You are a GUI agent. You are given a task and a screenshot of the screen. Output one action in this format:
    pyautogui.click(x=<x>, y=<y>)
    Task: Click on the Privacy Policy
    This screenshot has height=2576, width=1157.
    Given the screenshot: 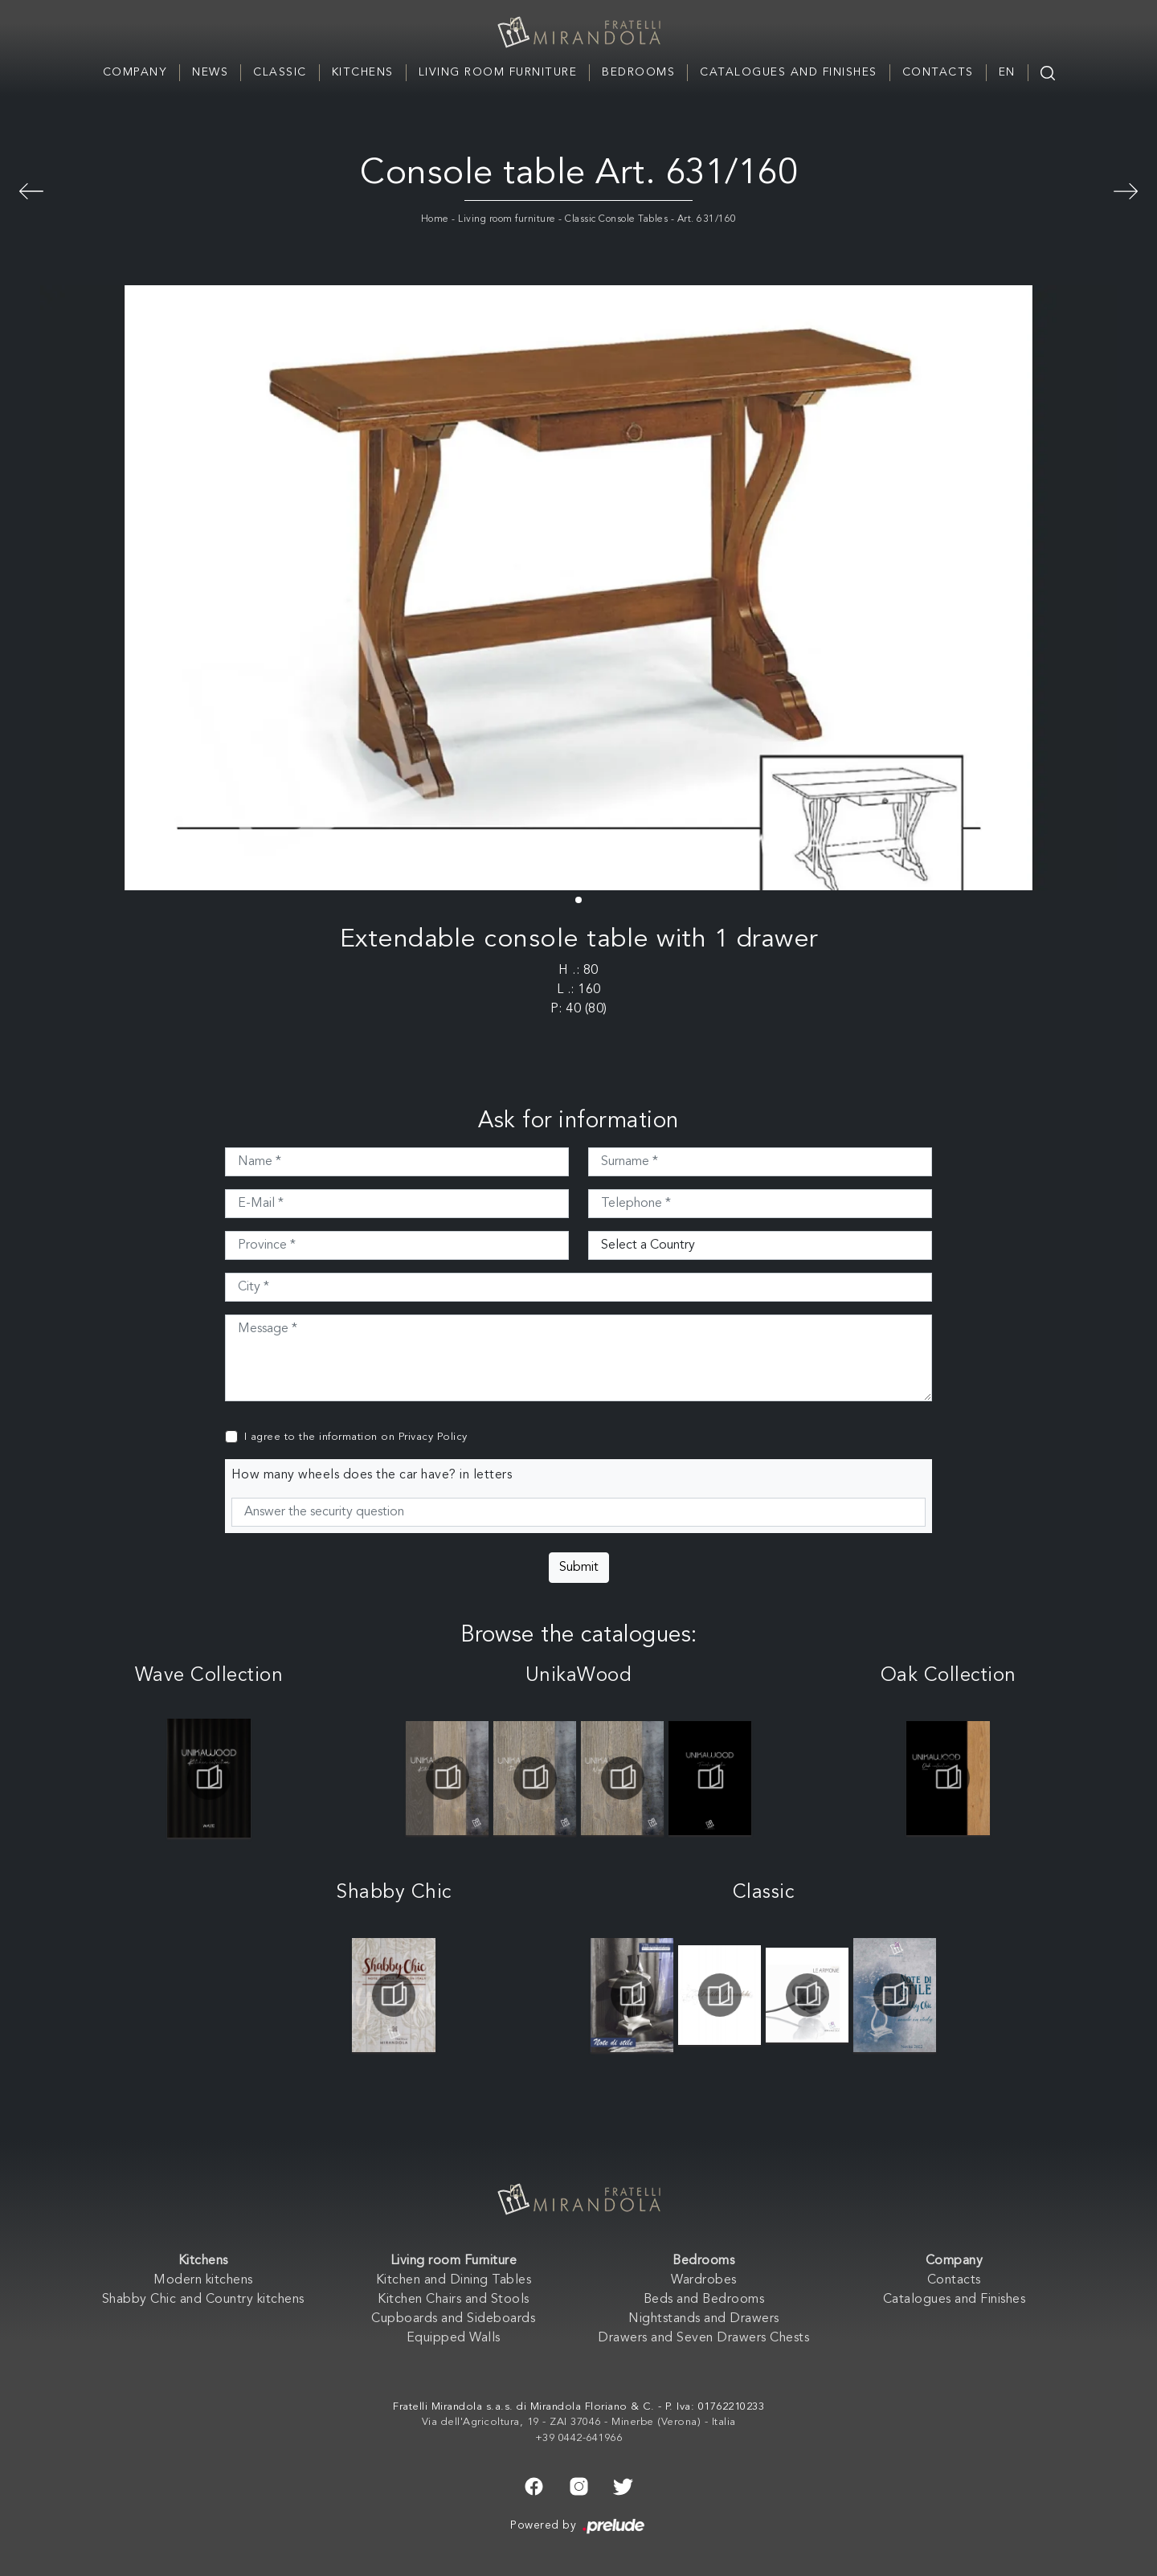 What is the action you would take?
    pyautogui.click(x=433, y=1437)
    